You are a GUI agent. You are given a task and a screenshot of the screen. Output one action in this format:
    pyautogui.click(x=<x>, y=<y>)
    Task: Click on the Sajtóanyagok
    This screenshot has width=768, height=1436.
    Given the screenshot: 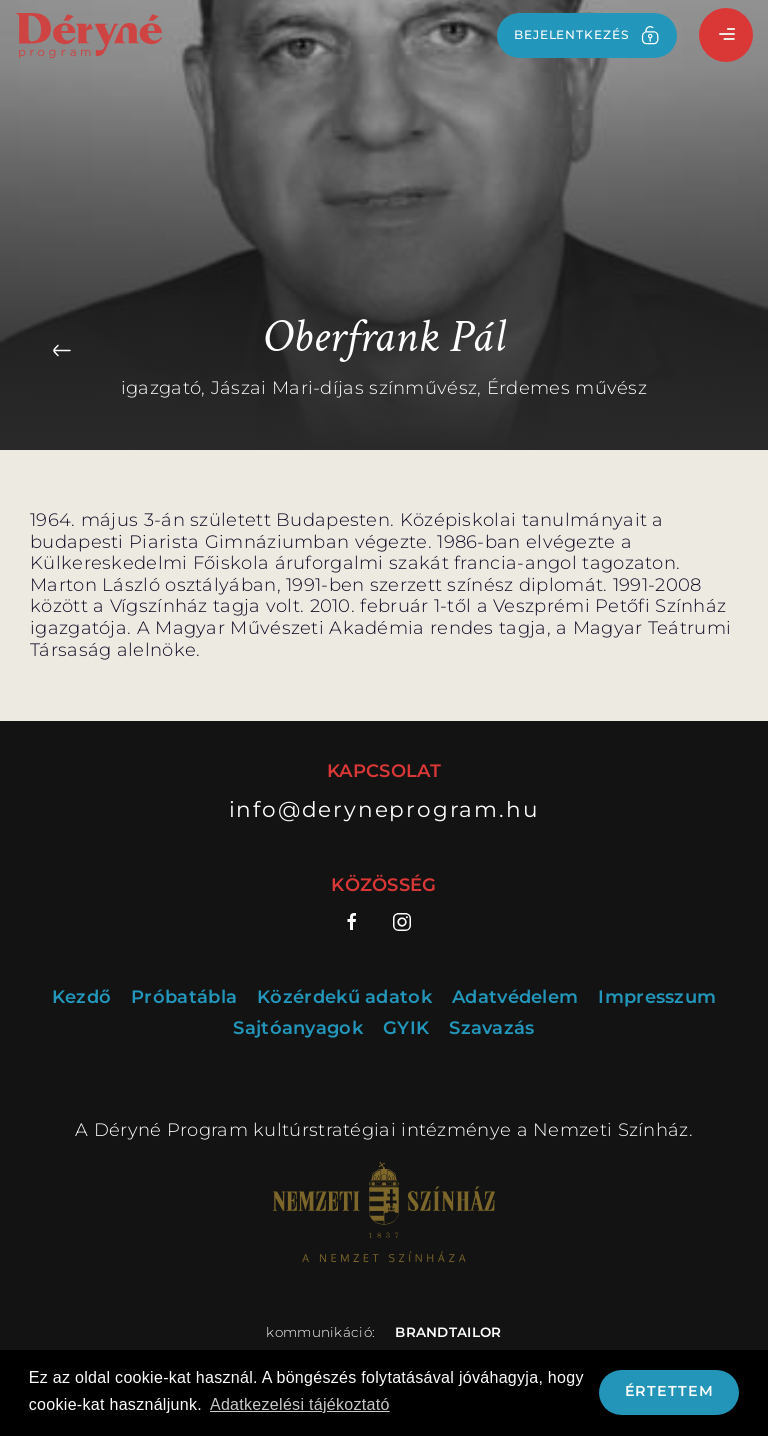 What is the action you would take?
    pyautogui.click(x=298, y=1028)
    